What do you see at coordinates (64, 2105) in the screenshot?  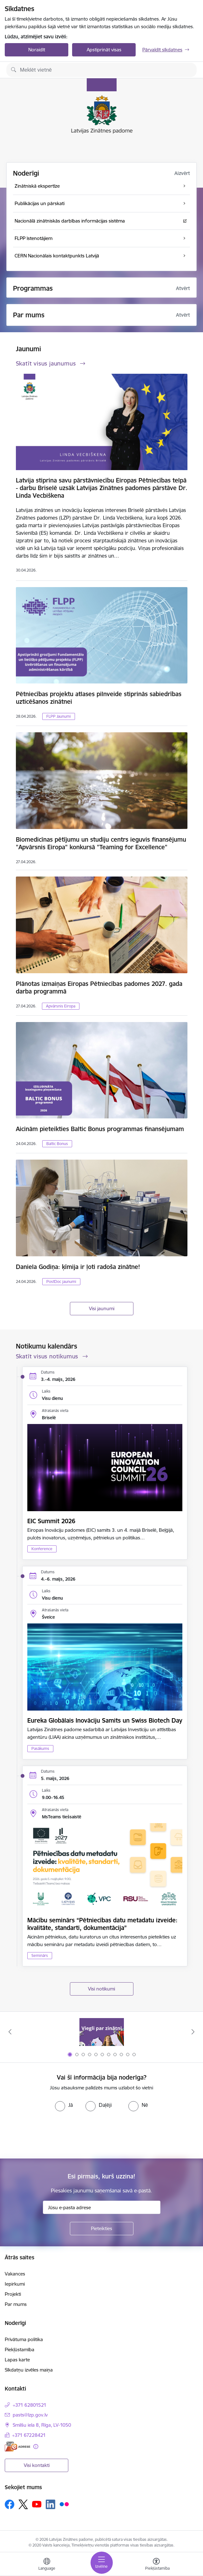 I see `[radio]` at bounding box center [64, 2105].